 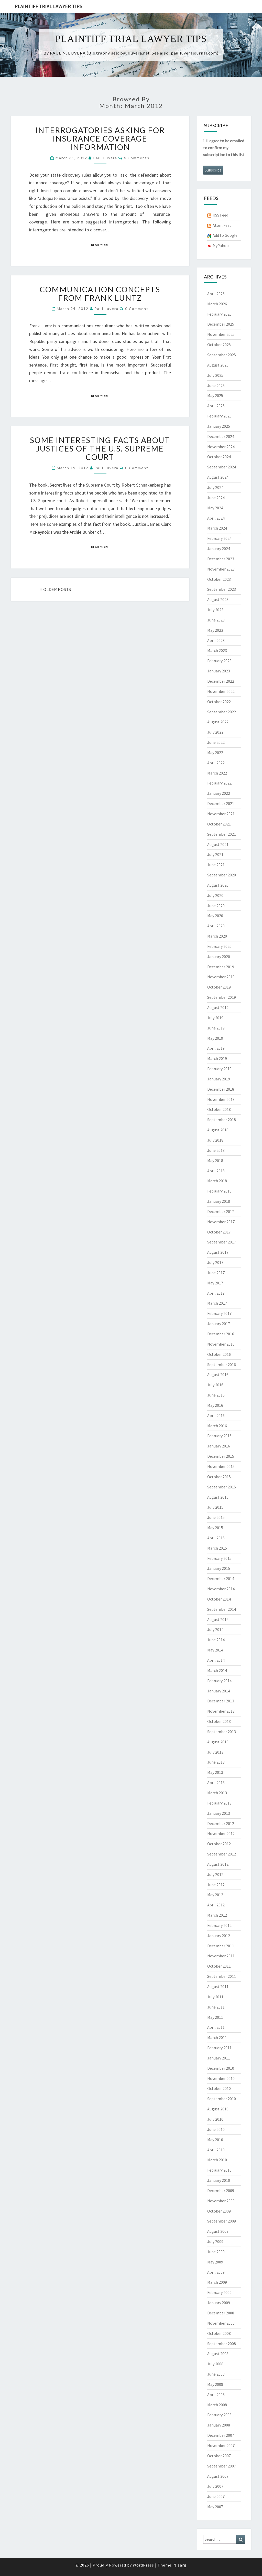 I want to click on June 2013, so click(x=216, y=1762).